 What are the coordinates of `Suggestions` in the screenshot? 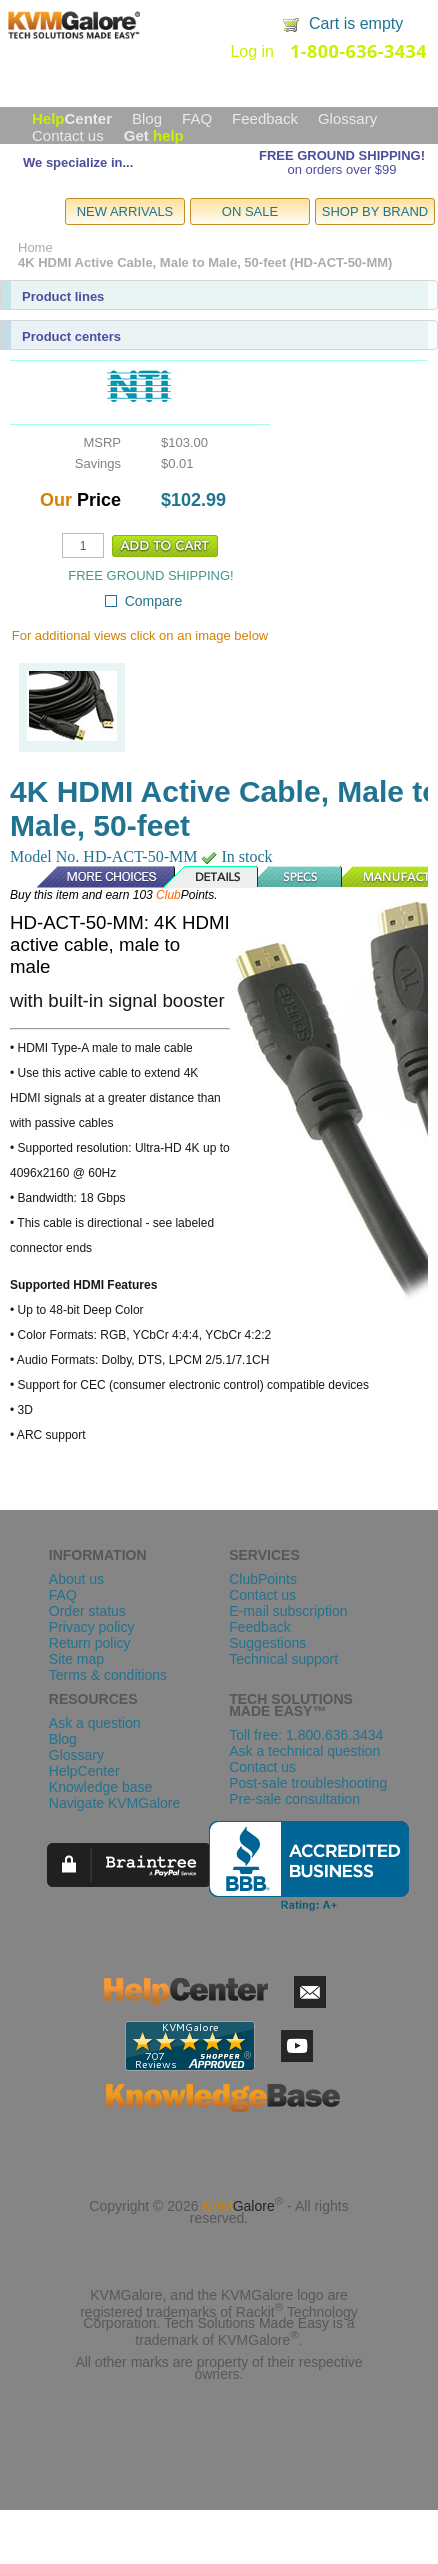 It's located at (267, 1643).